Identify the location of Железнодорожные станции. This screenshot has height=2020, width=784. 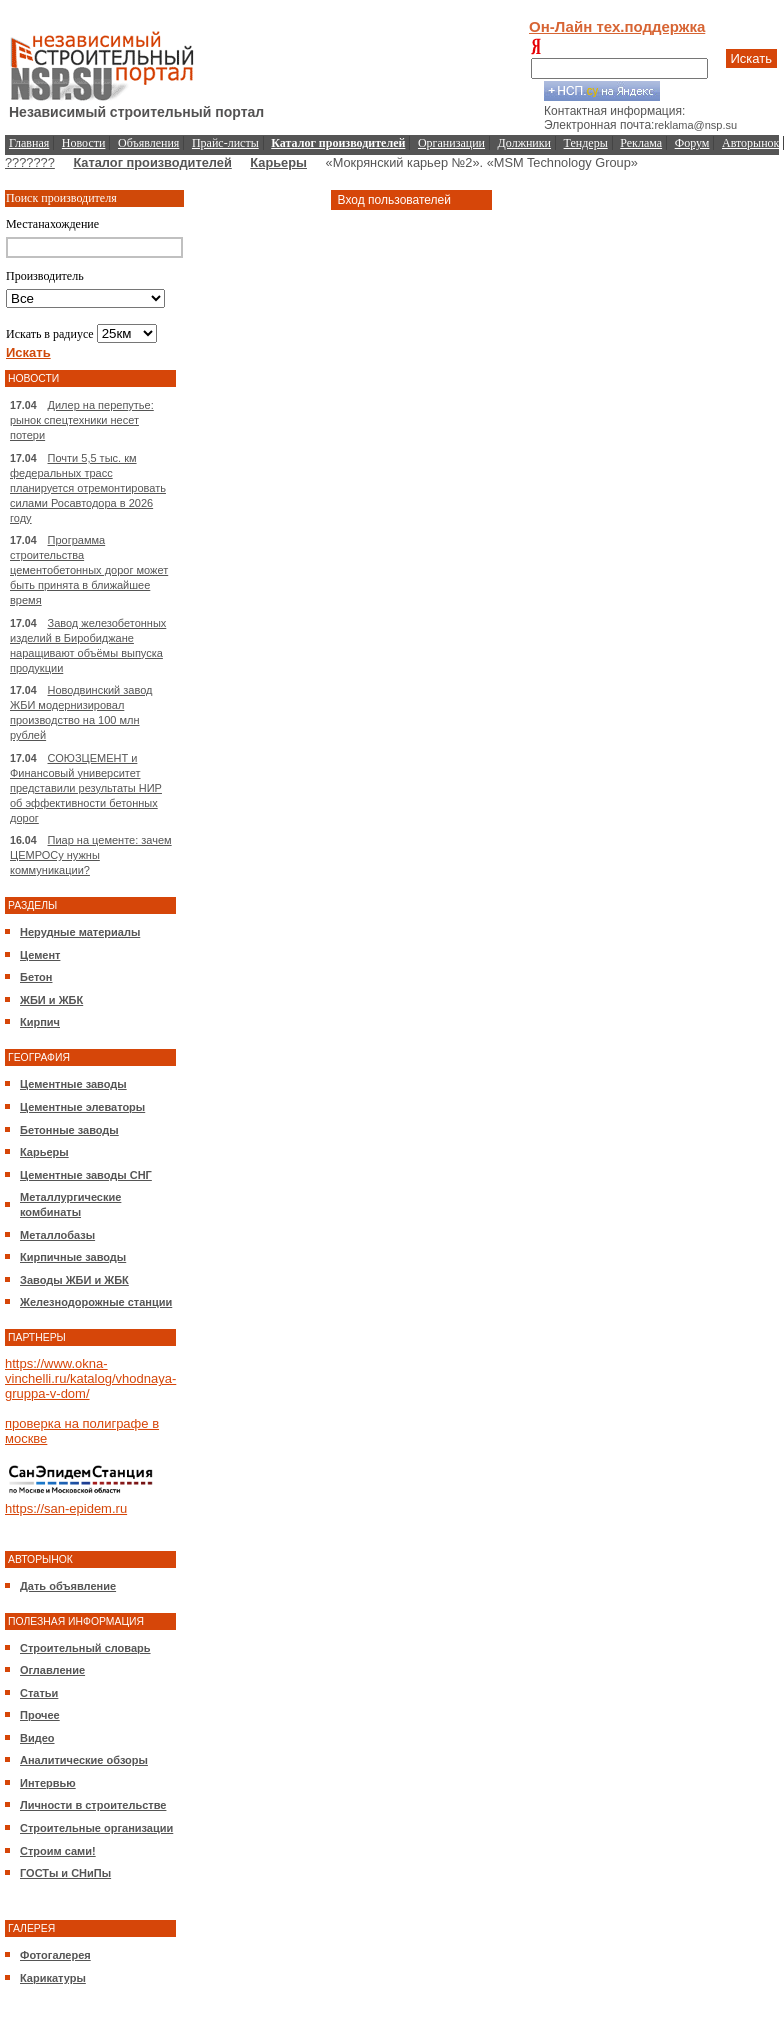
(96, 1302).